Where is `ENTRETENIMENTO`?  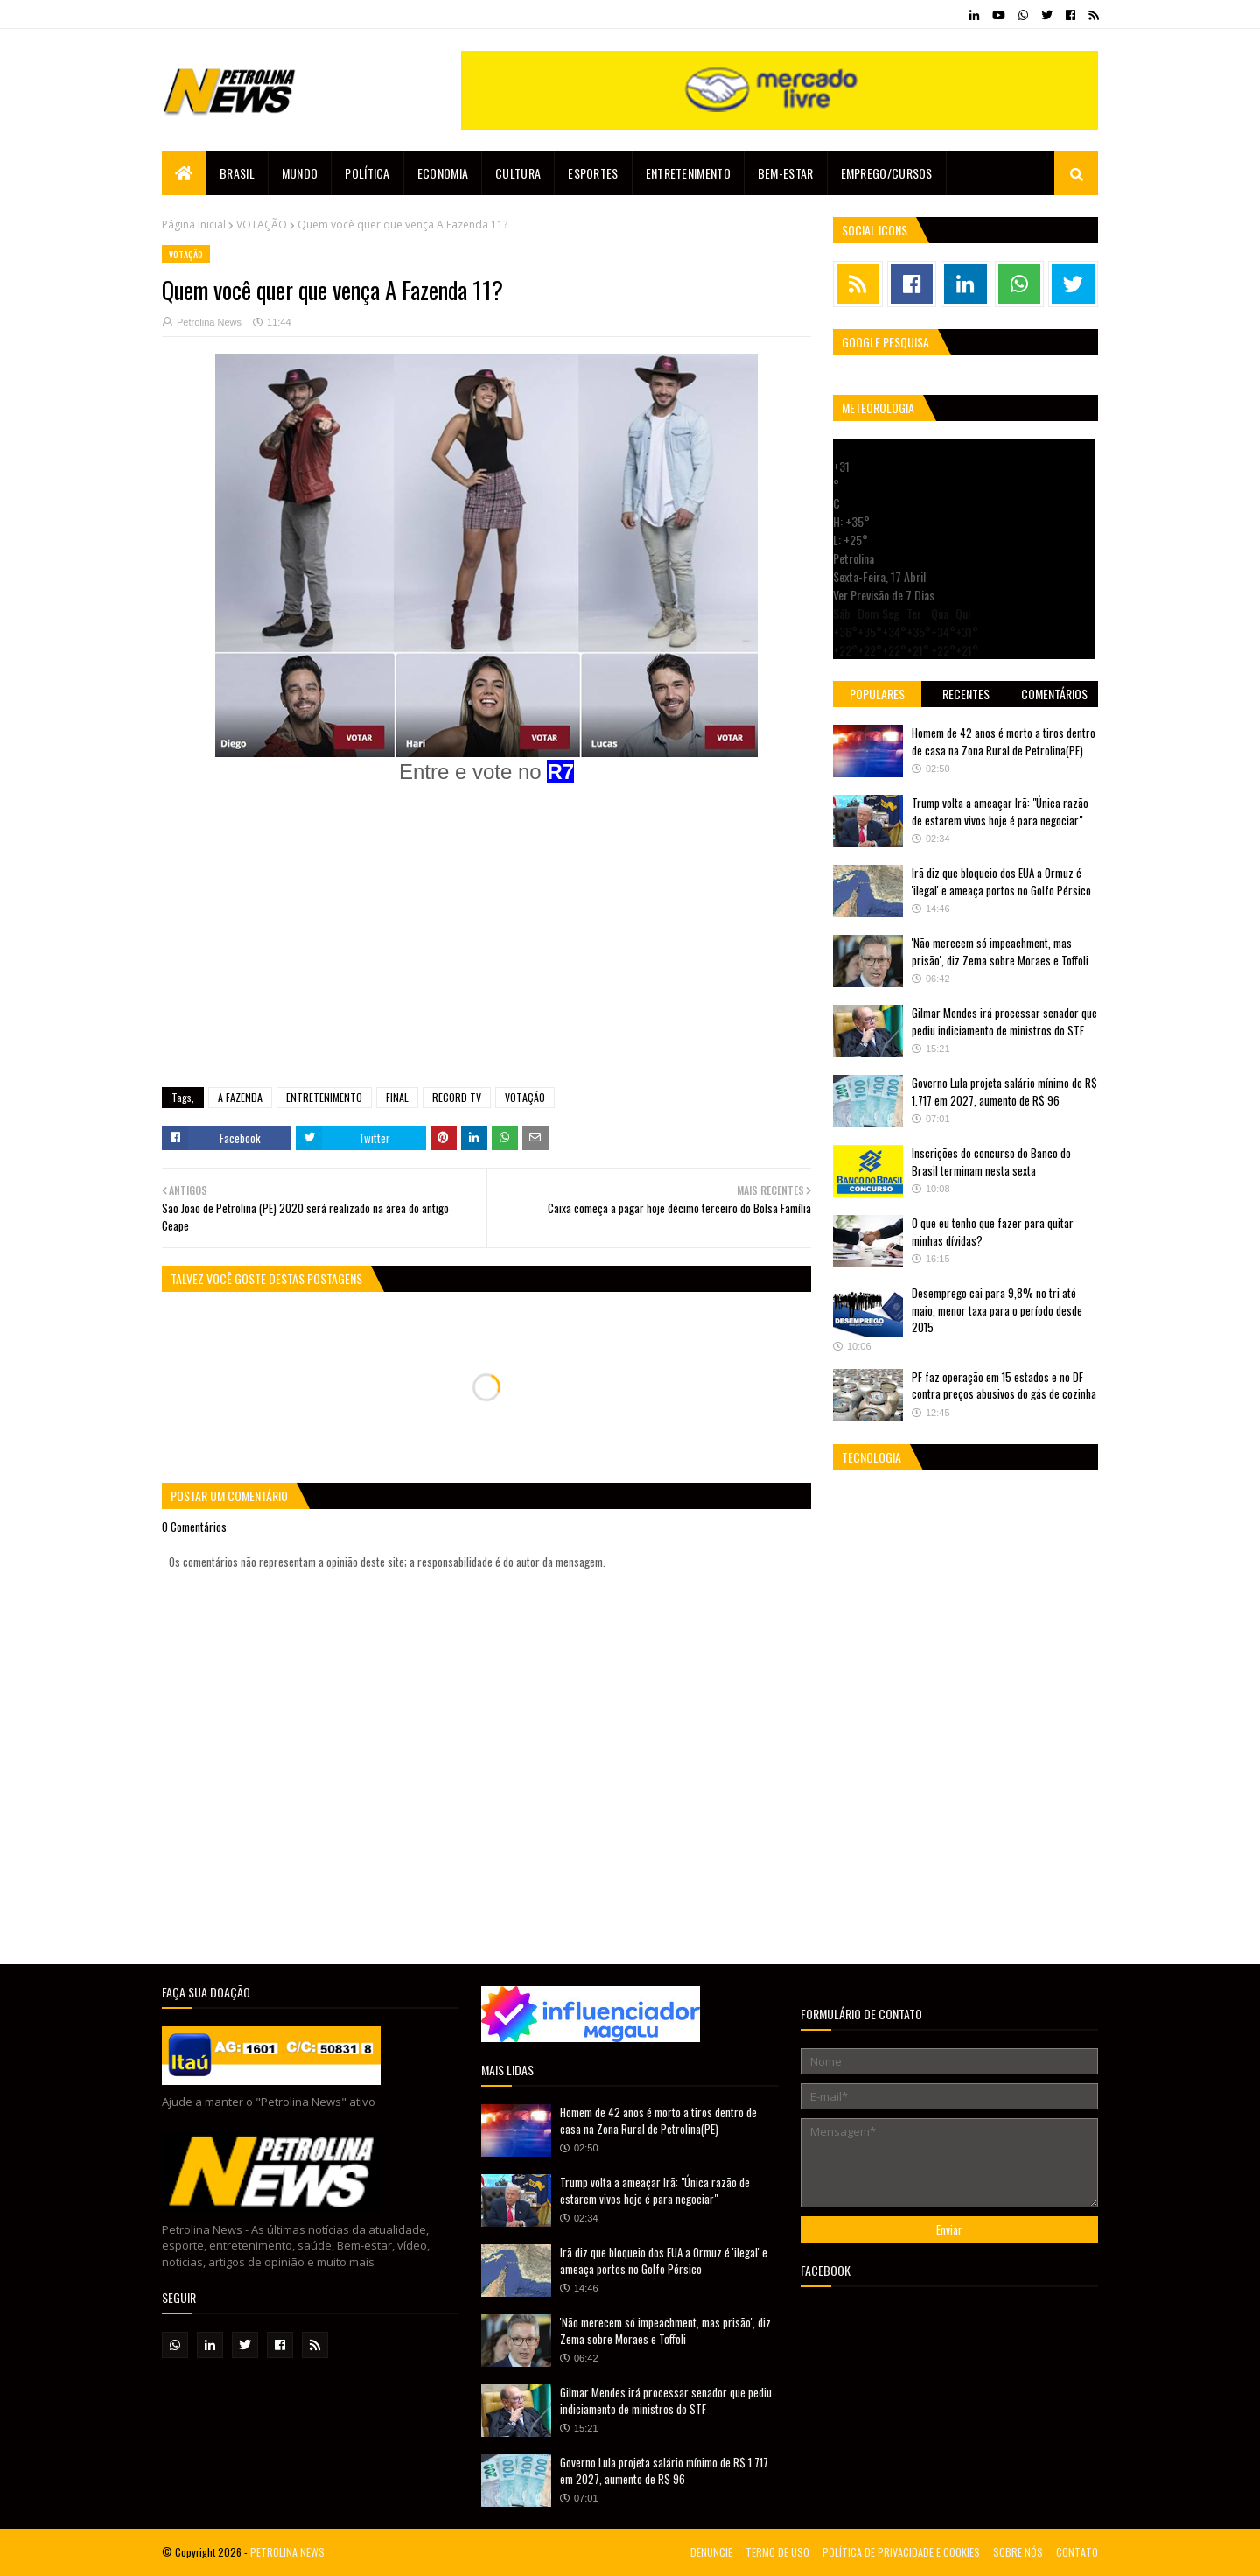
ENTRETENIMENTO is located at coordinates (324, 1097).